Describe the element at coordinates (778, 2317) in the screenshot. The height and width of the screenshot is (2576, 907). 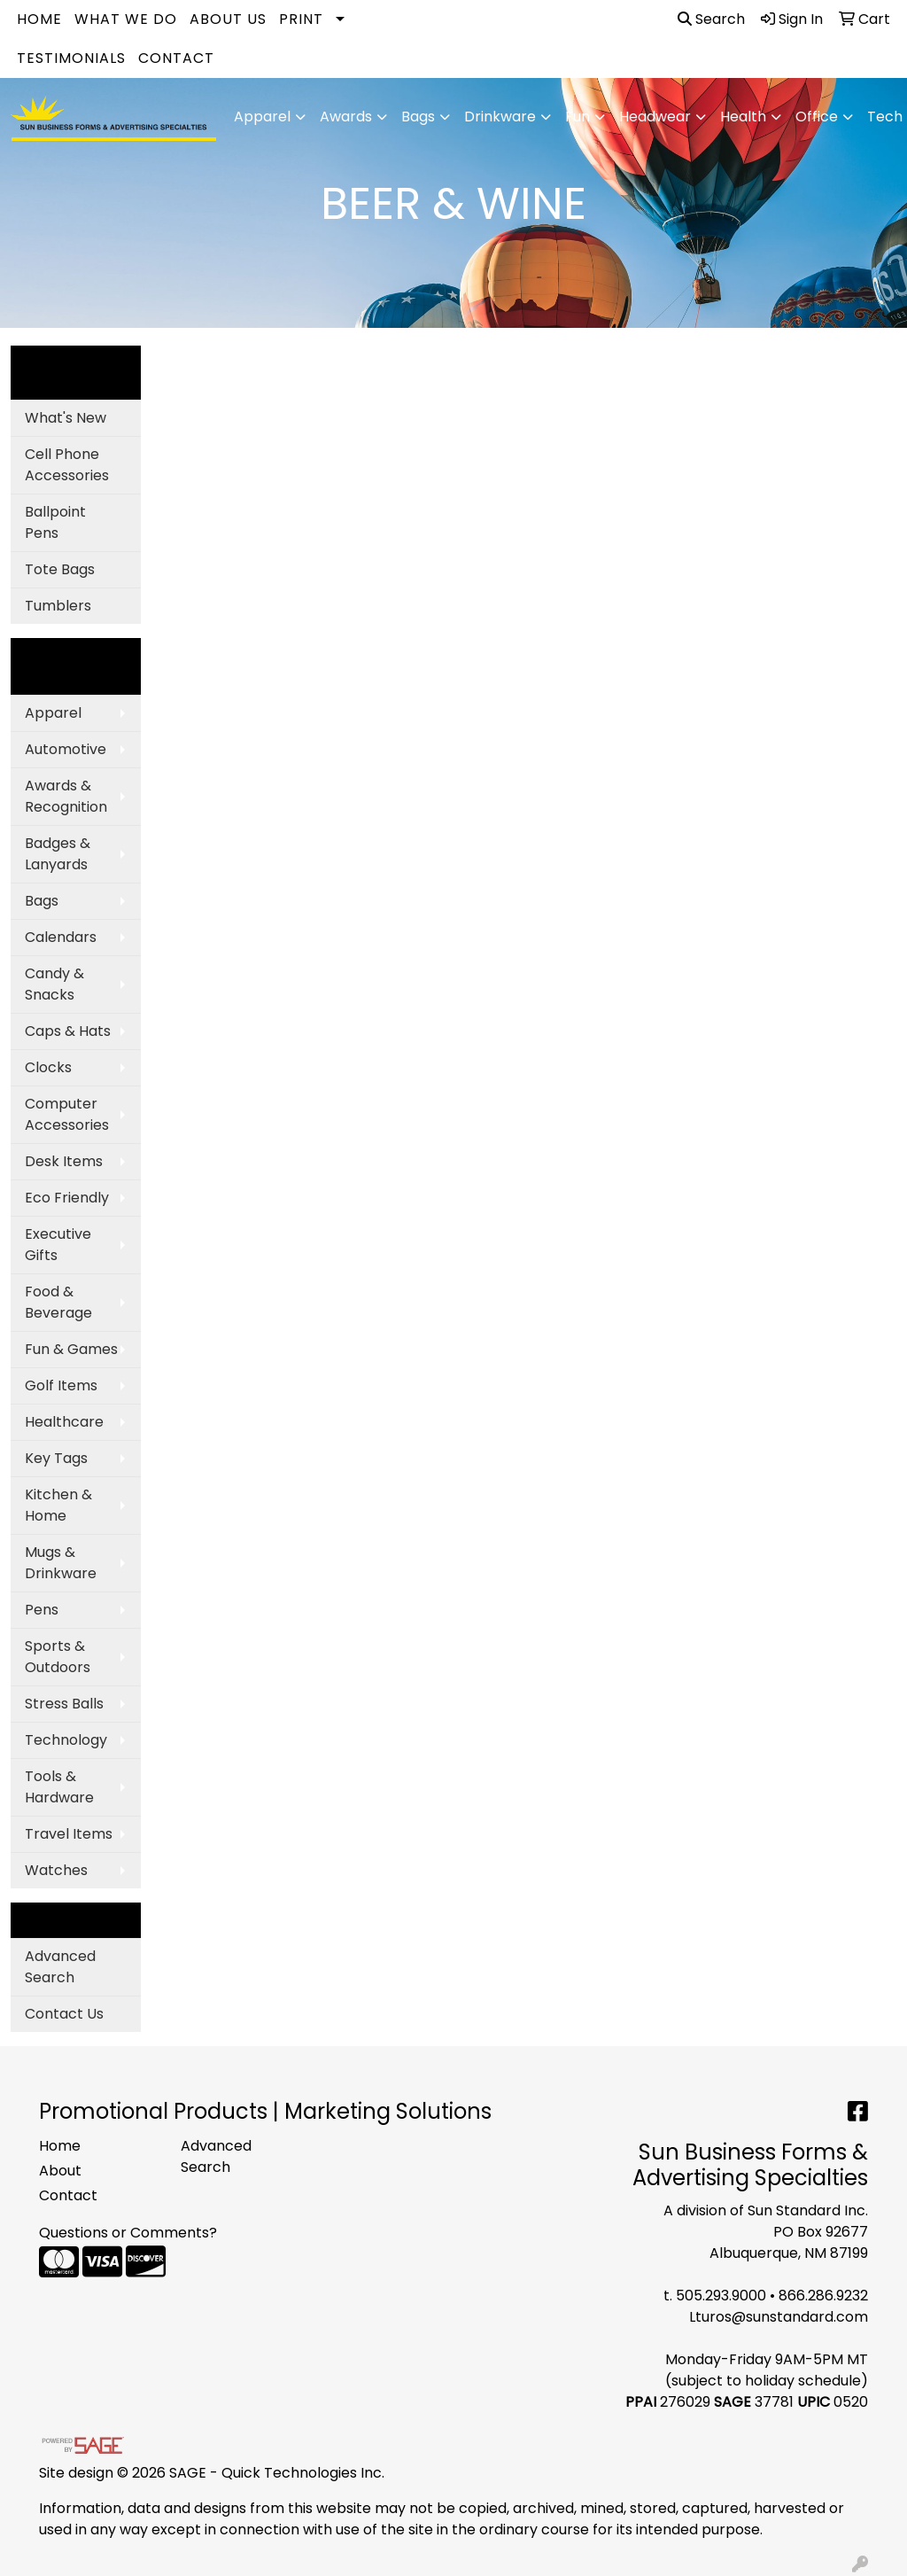
I see `Lturos@sunstandard.com` at that location.